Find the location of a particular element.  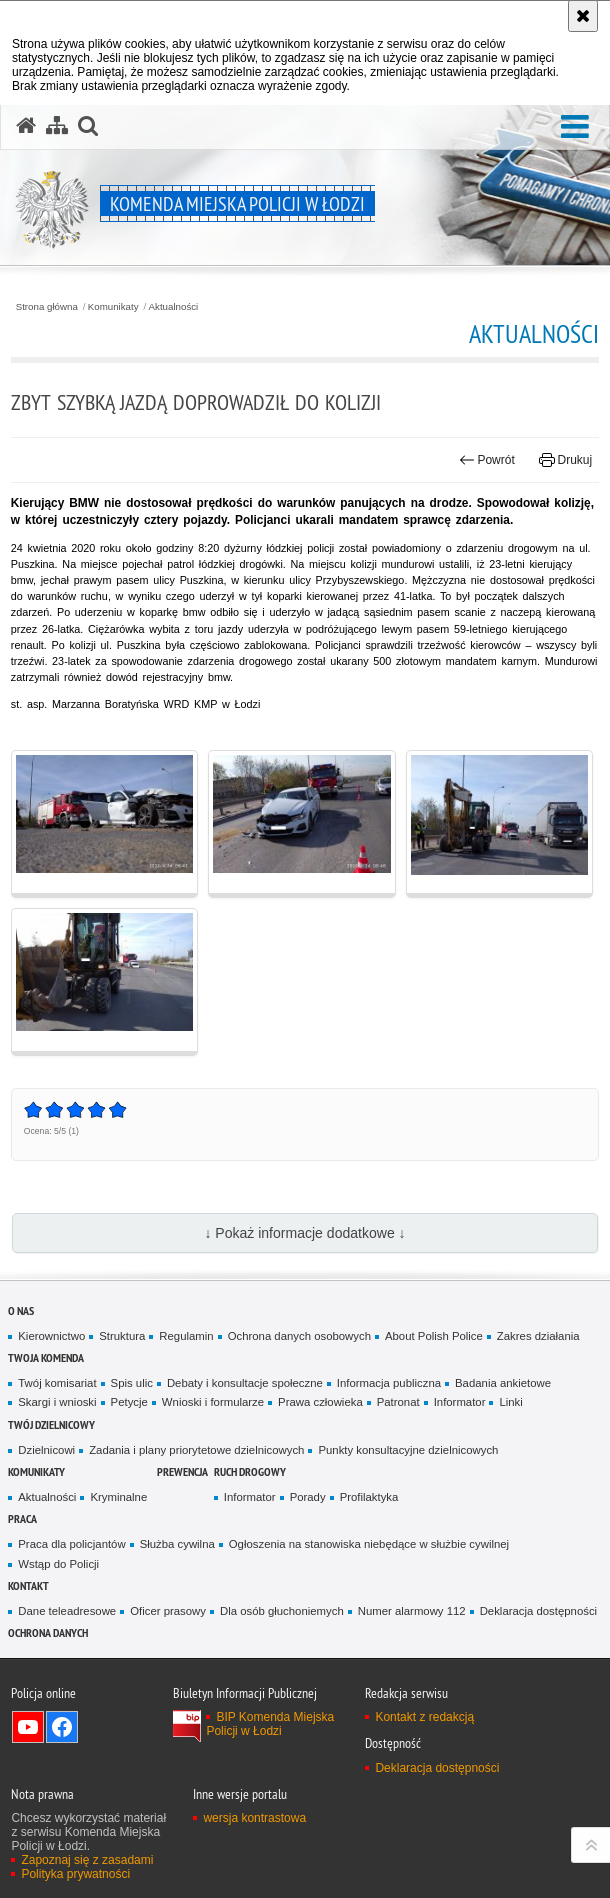

[Akceptuję politykę dotyczącą wykorzystania plików cookies. Zamknij komunikat.] is located at coordinates (583, 16).